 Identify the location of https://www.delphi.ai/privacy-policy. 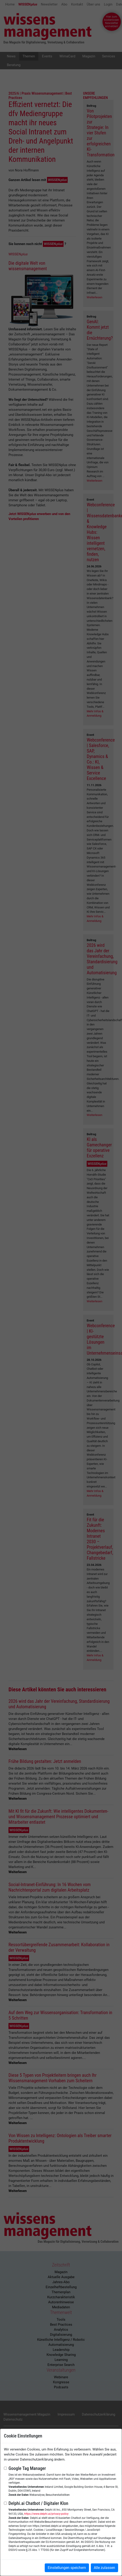
(46, 2513).